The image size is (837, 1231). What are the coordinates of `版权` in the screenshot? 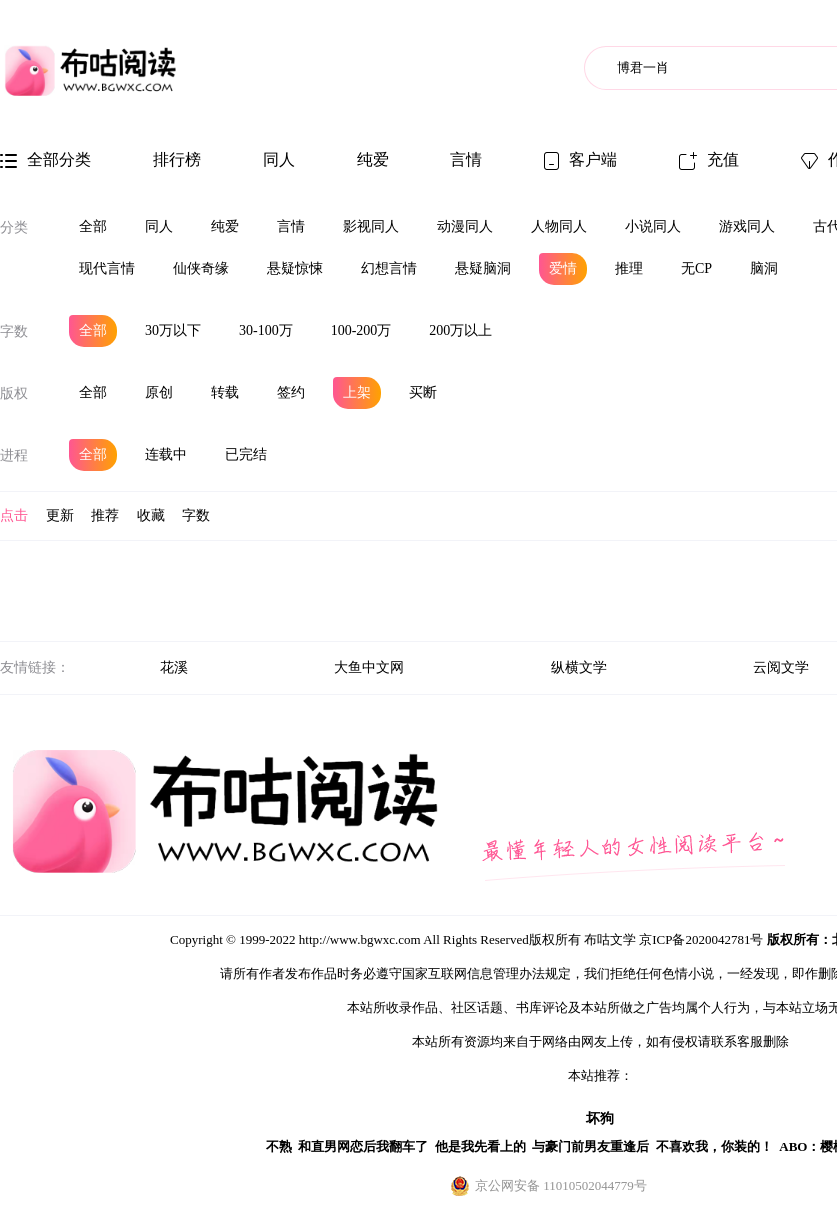 It's located at (14, 393).